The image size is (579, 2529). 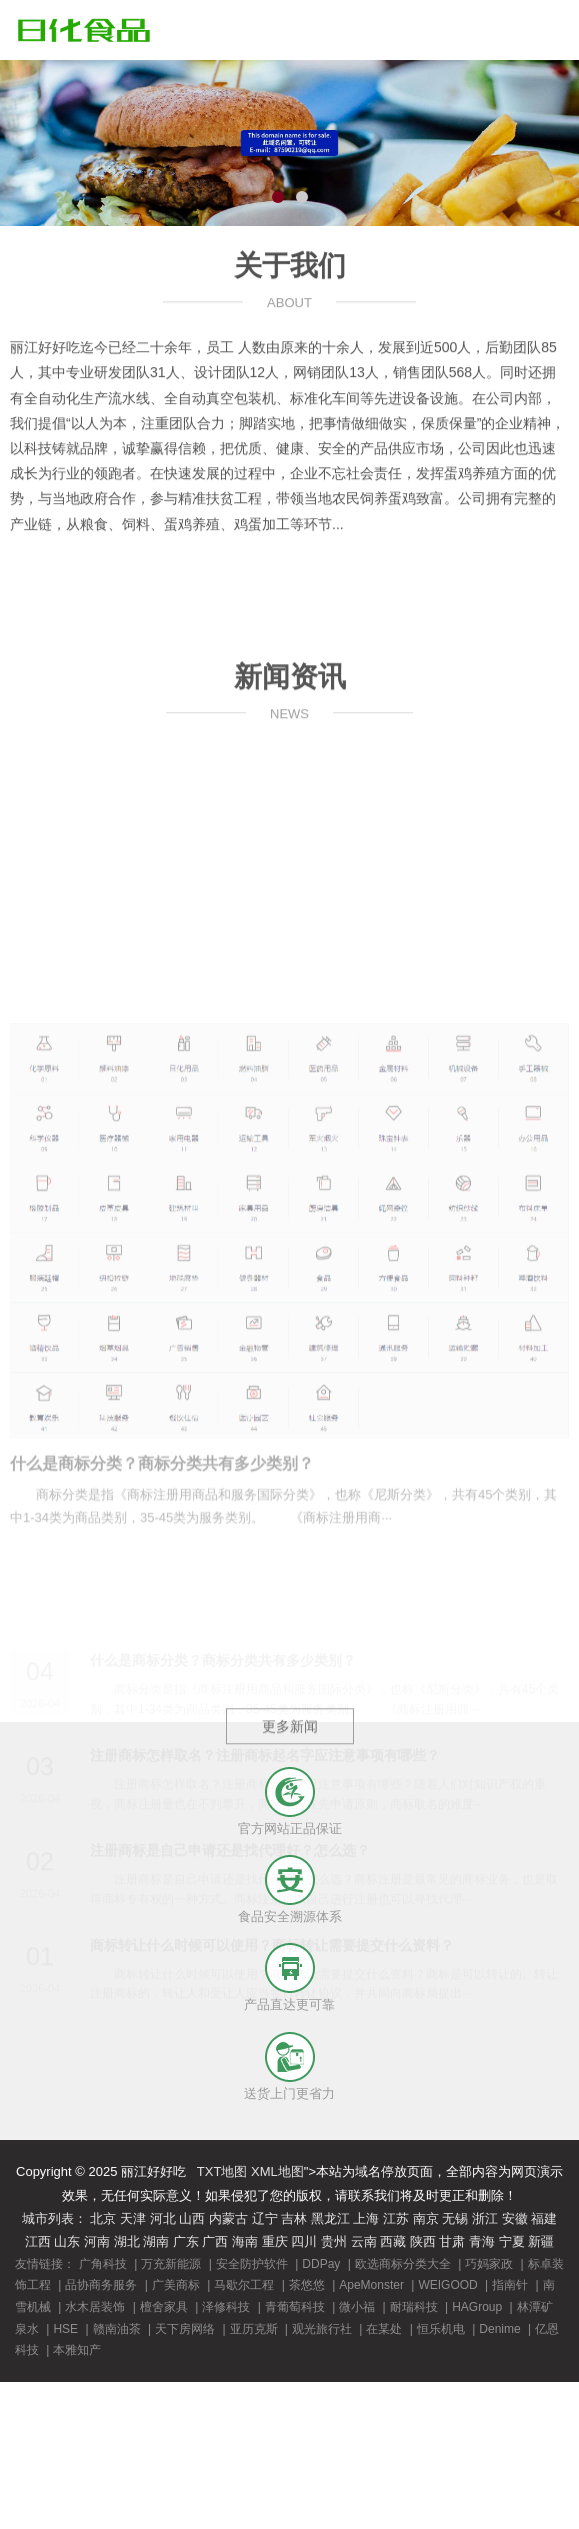 What do you see at coordinates (396, 2218) in the screenshot?
I see `江苏` at bounding box center [396, 2218].